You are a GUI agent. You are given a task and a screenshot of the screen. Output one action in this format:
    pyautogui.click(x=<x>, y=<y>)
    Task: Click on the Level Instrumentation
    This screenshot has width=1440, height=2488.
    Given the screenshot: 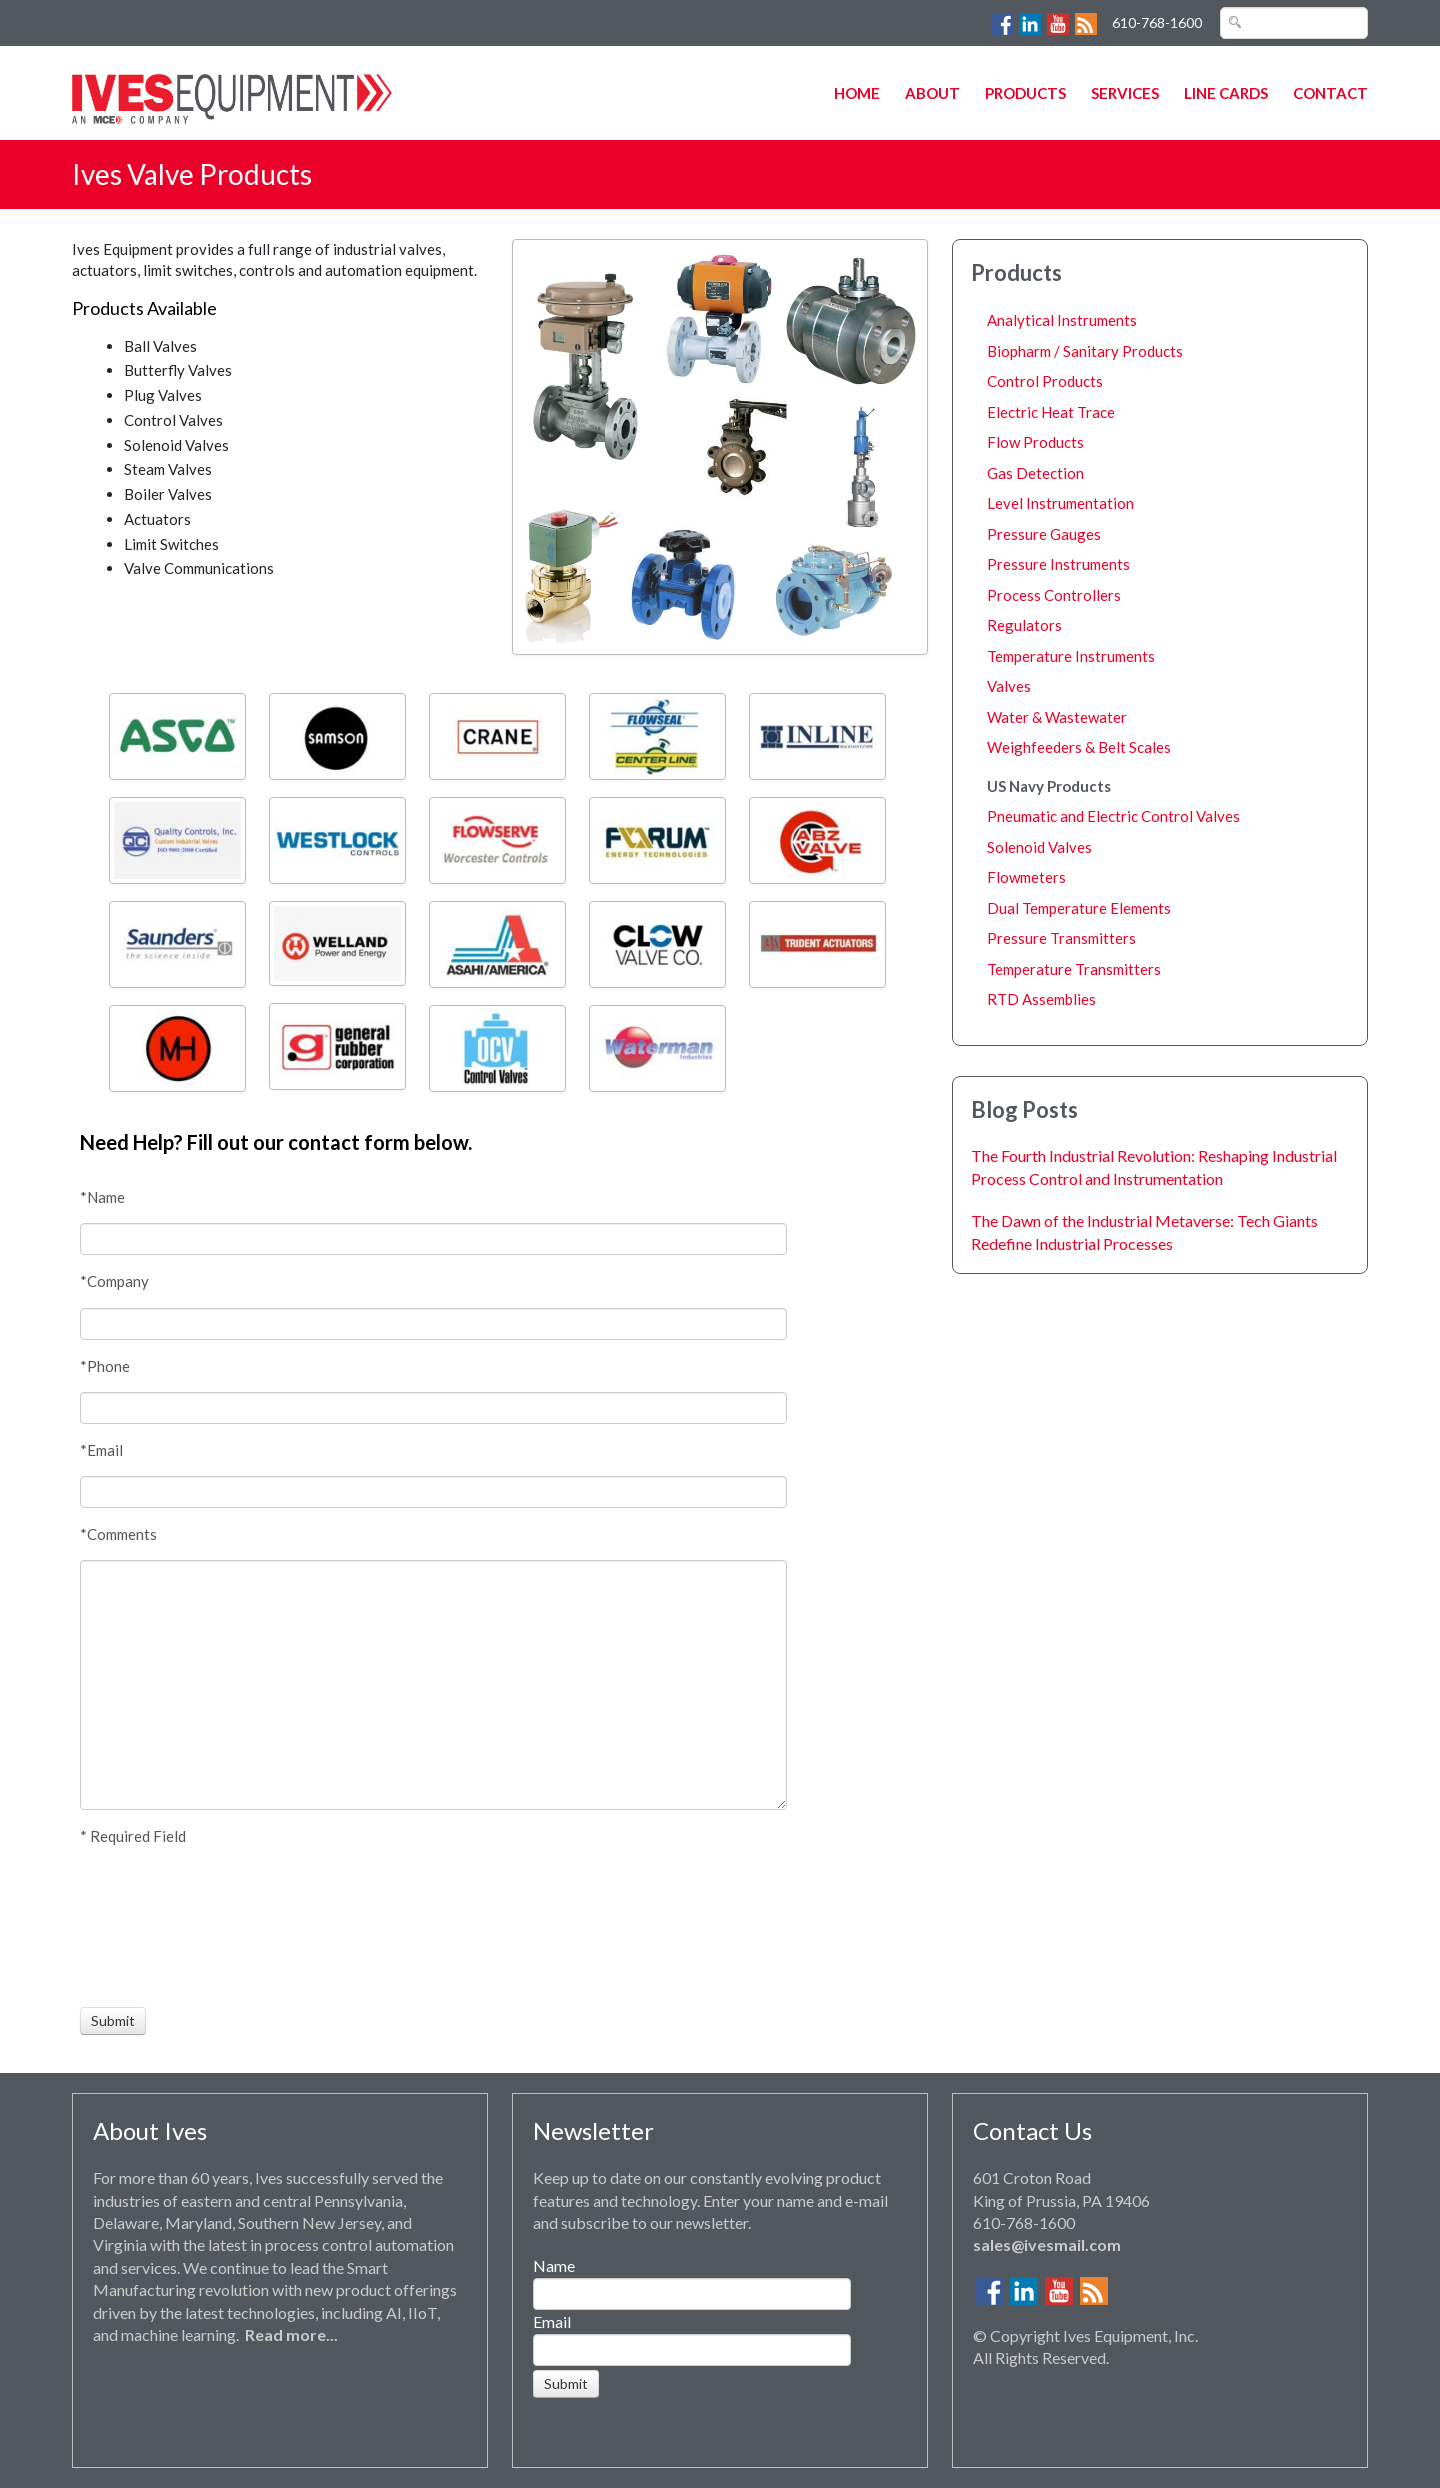 What is the action you would take?
    pyautogui.click(x=1060, y=503)
    